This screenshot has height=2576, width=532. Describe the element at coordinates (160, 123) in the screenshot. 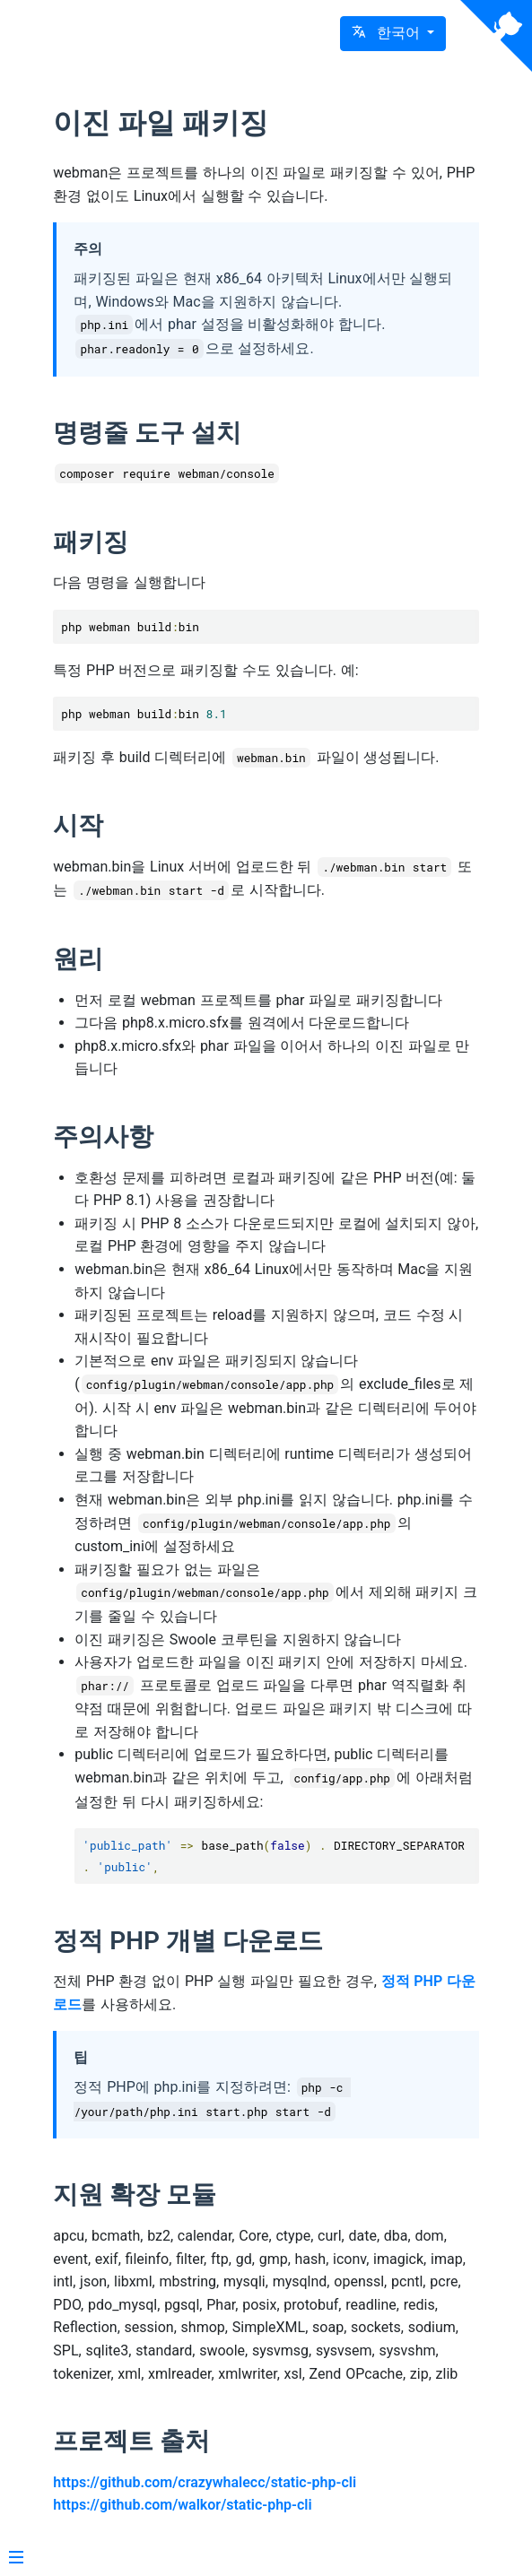

I see `이진 파일 패키징` at that location.